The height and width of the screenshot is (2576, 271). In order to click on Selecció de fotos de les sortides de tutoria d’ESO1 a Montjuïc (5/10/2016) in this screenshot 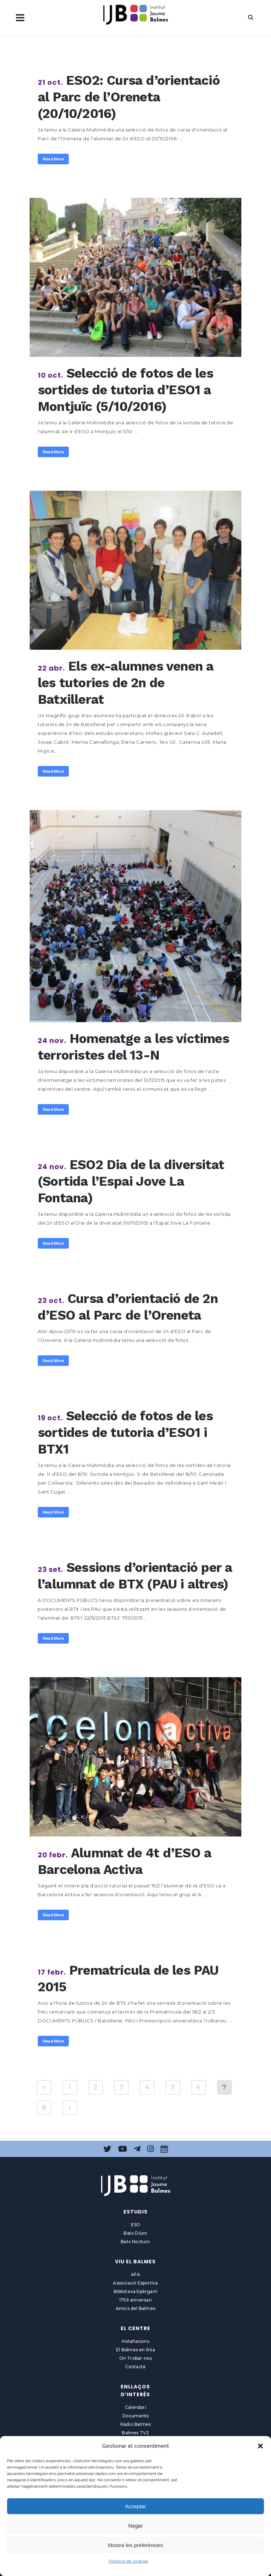, I will do `click(125, 390)`.